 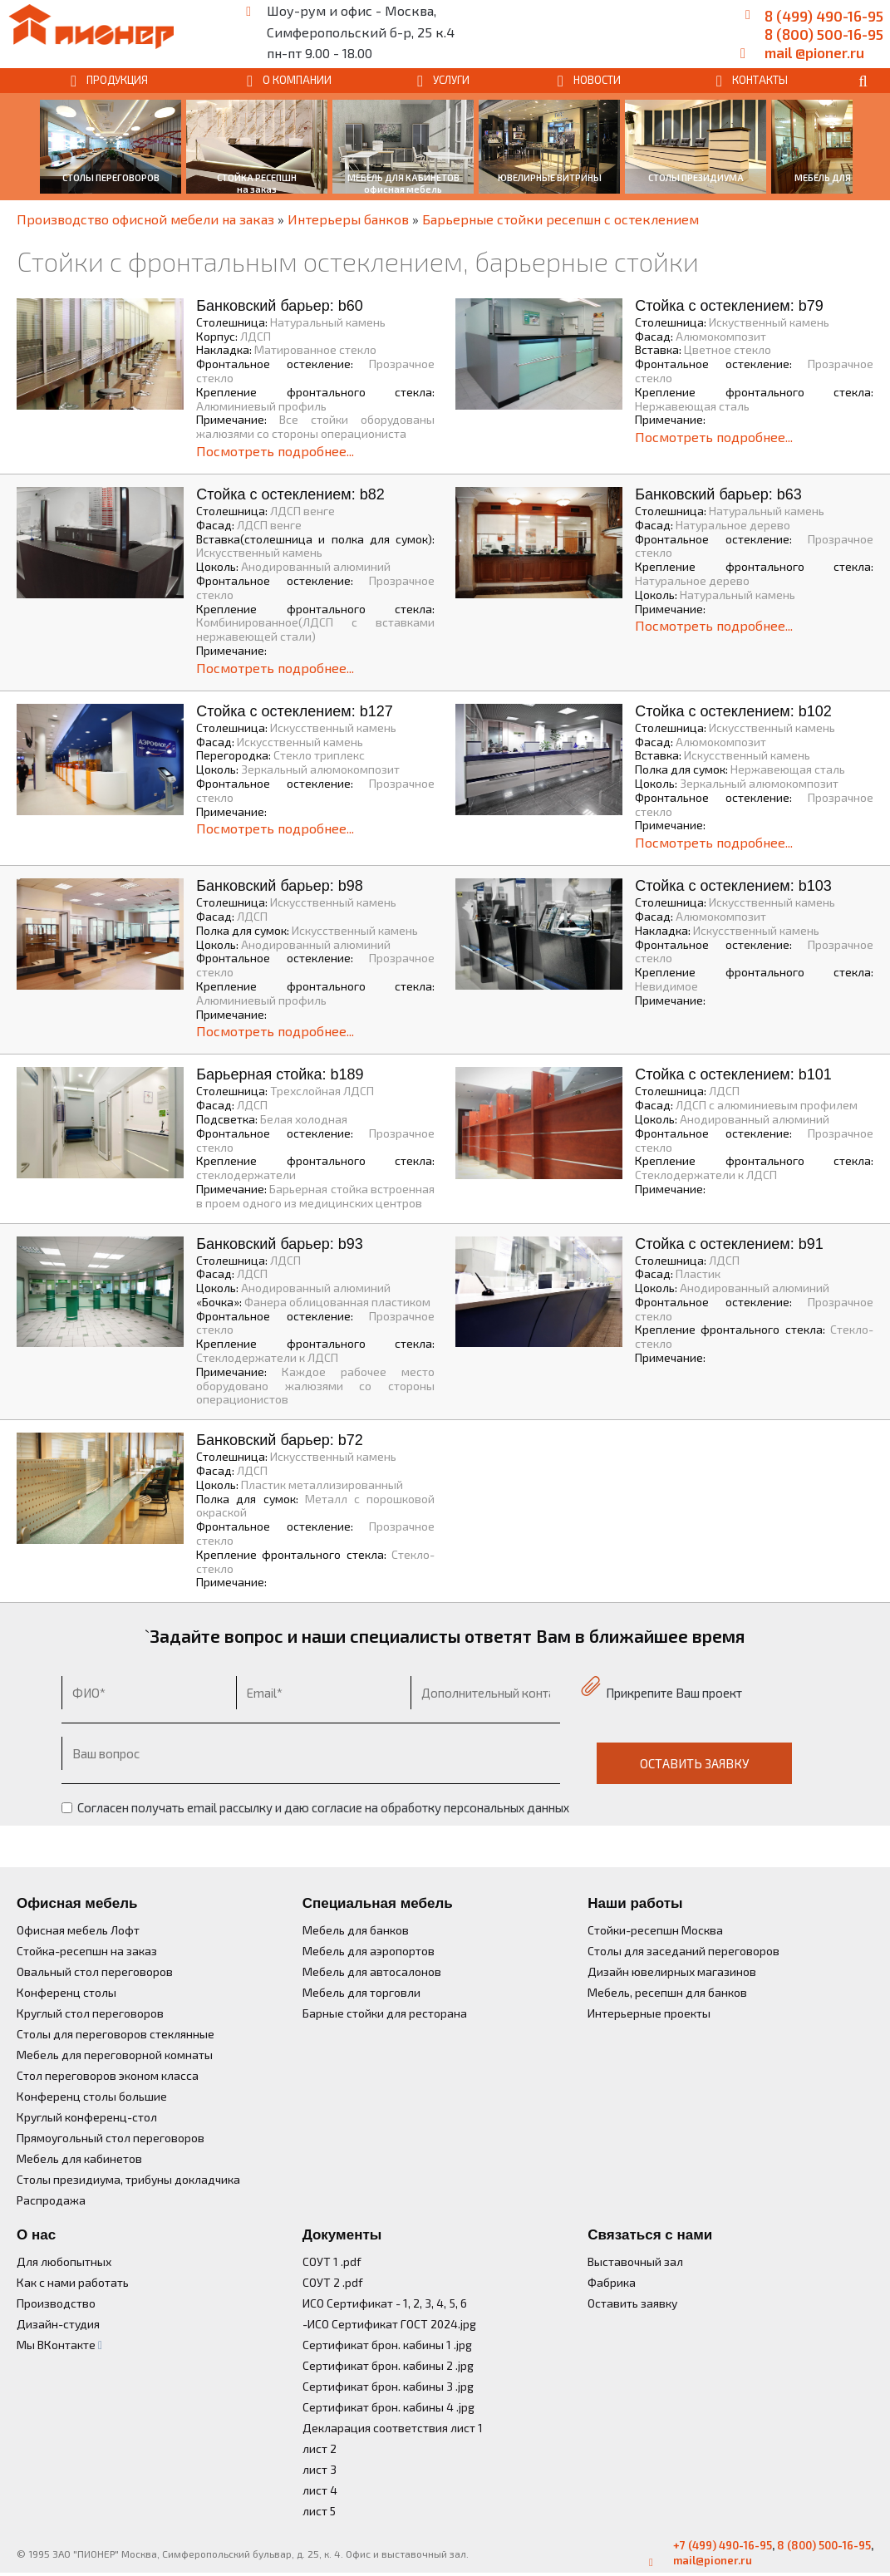 I want to click on Сертификат брон. кабины 3 .jpg, so click(x=388, y=2386).